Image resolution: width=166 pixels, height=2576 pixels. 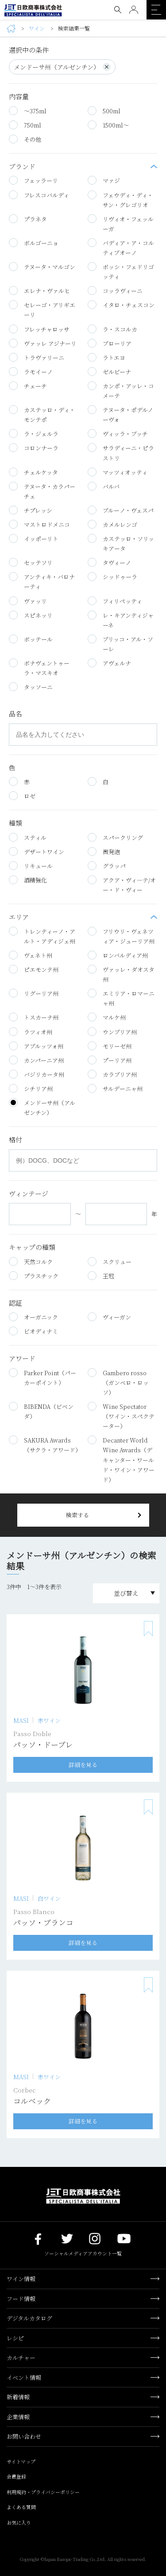 What do you see at coordinates (42, 491) in the screenshot?
I see `テヌータ・カラパーチェ` at bounding box center [42, 491].